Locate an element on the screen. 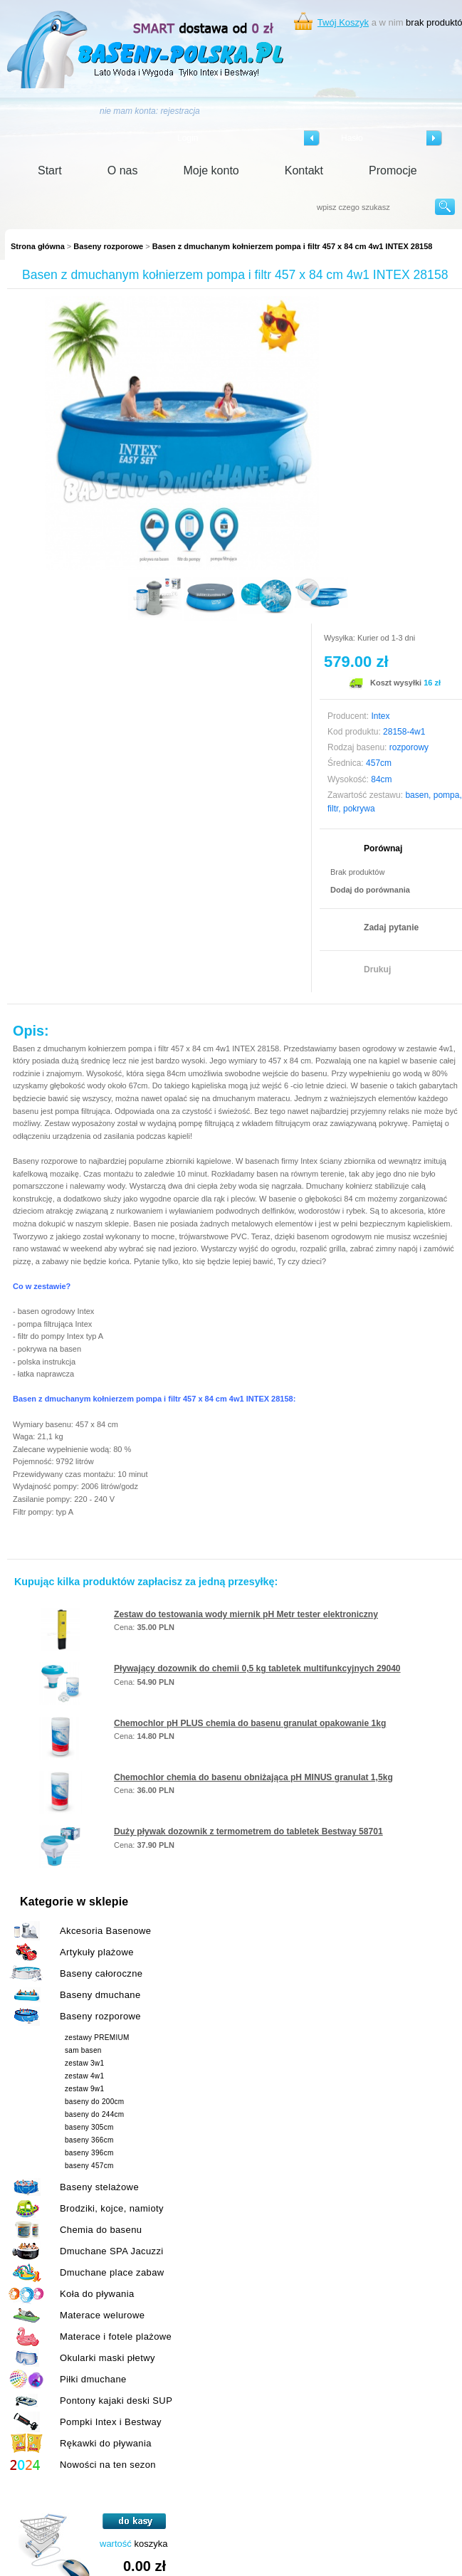 The width and height of the screenshot is (462, 2576). Dodaj do porównania is located at coordinates (370, 889).